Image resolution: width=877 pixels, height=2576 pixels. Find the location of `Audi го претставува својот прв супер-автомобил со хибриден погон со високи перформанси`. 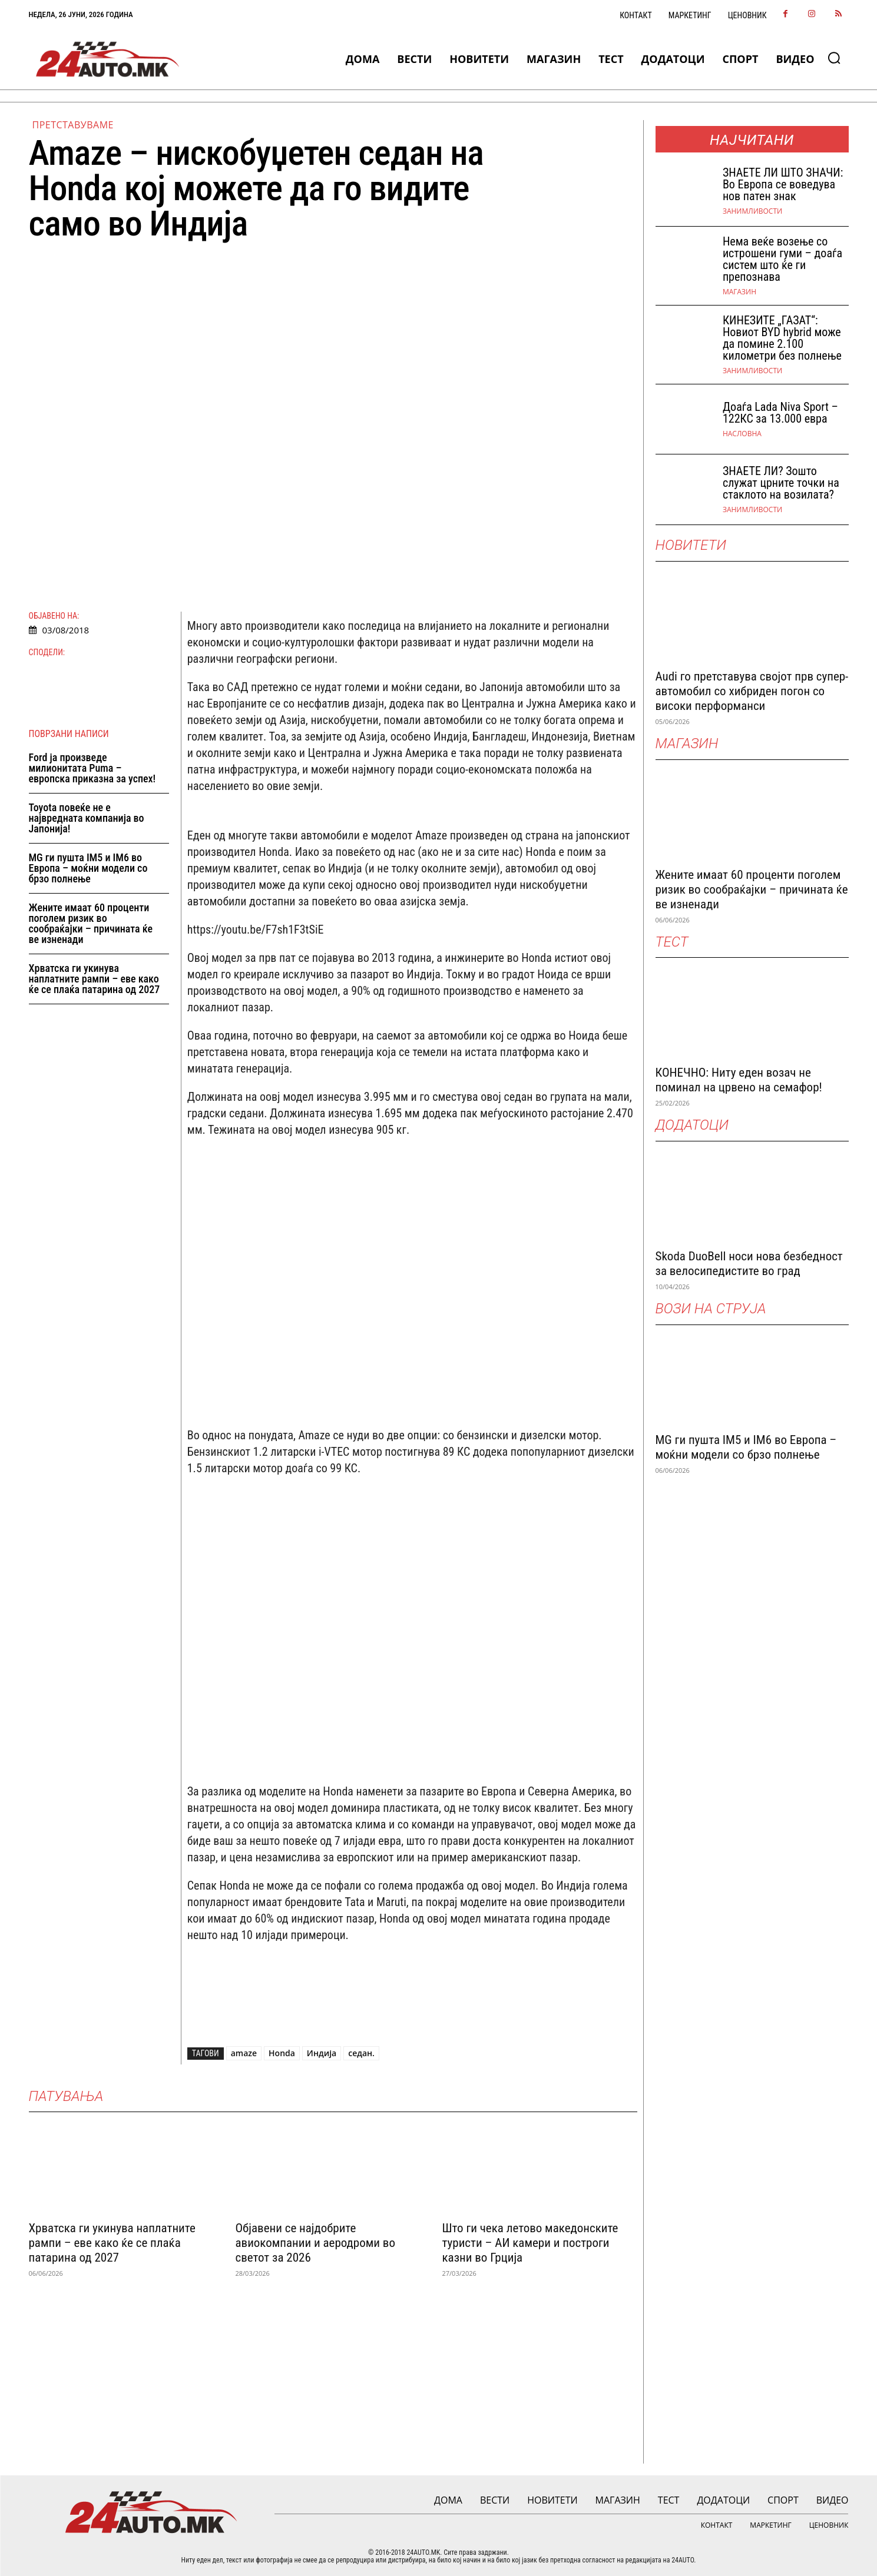

Audi го претставува својот прв супер-автомобил со хибриден погон со високи перформанси is located at coordinates (752, 691).